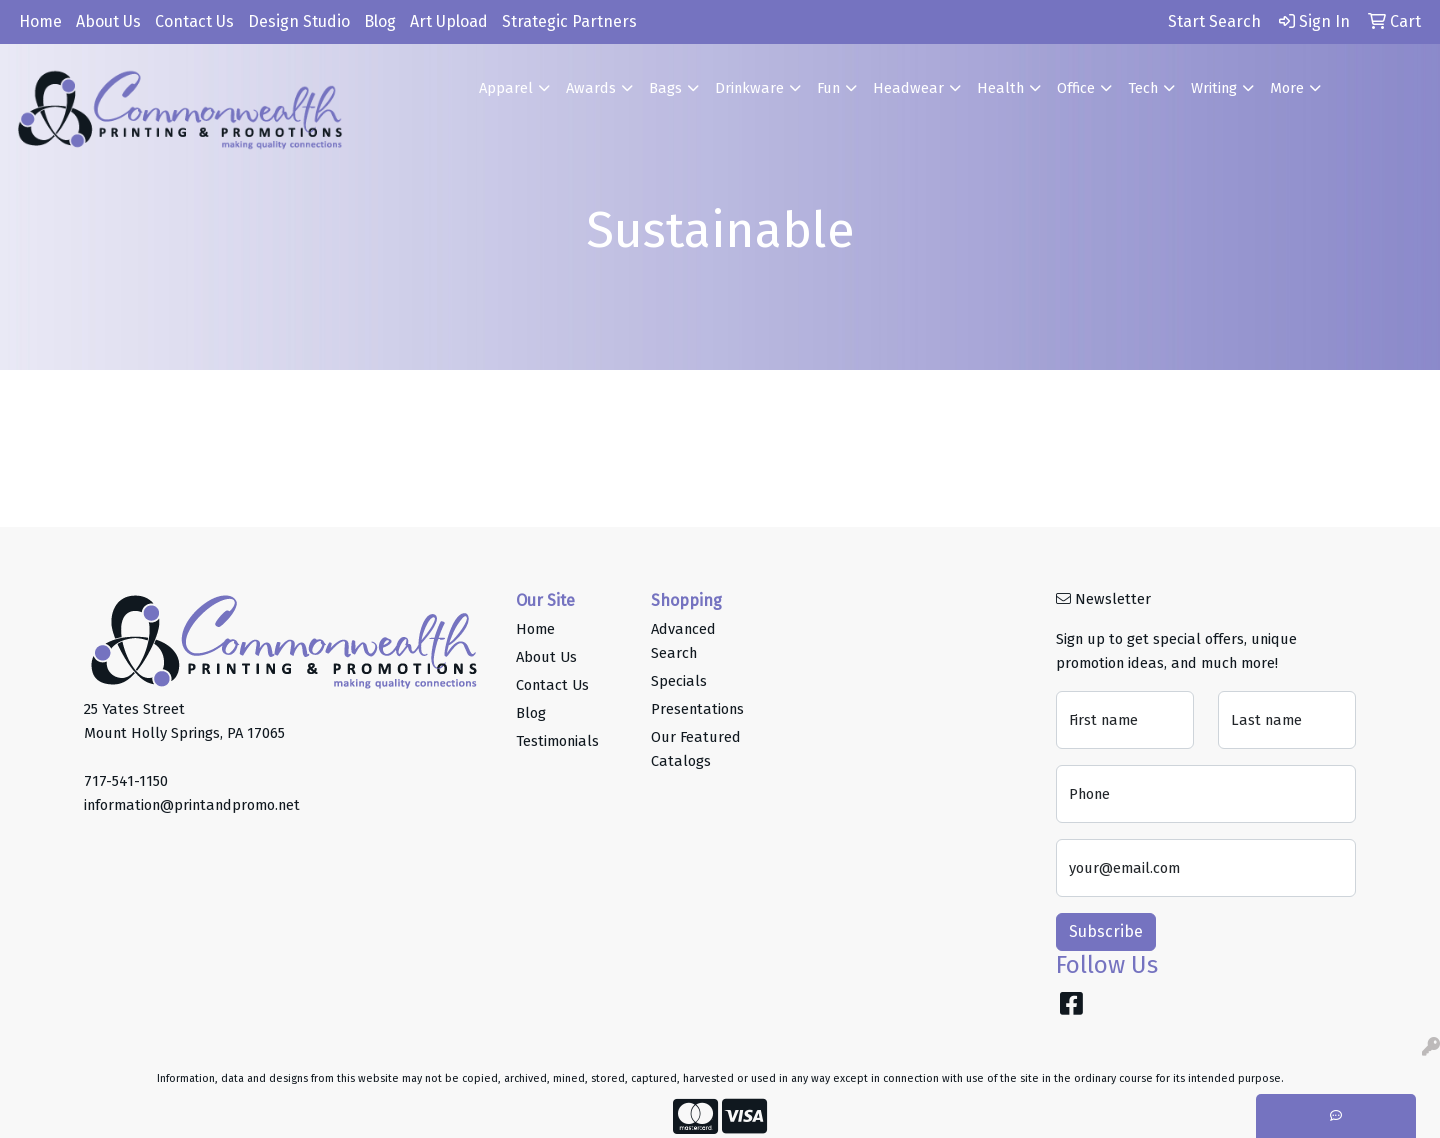 The width and height of the screenshot is (1440, 1138). What do you see at coordinates (569, 21) in the screenshot?
I see `Strategic Partners` at bounding box center [569, 21].